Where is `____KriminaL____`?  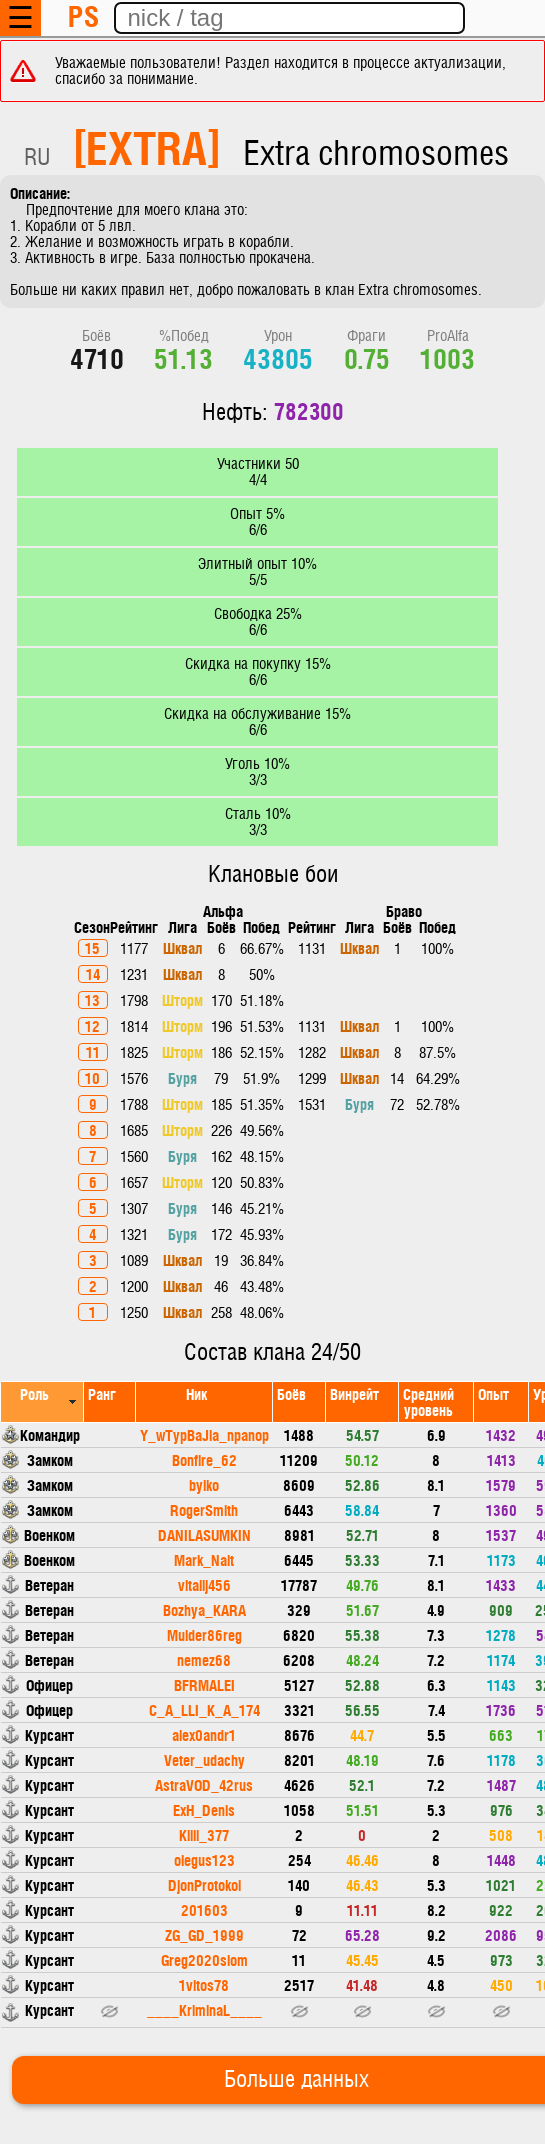
____KriminaL____ is located at coordinates (204, 2009).